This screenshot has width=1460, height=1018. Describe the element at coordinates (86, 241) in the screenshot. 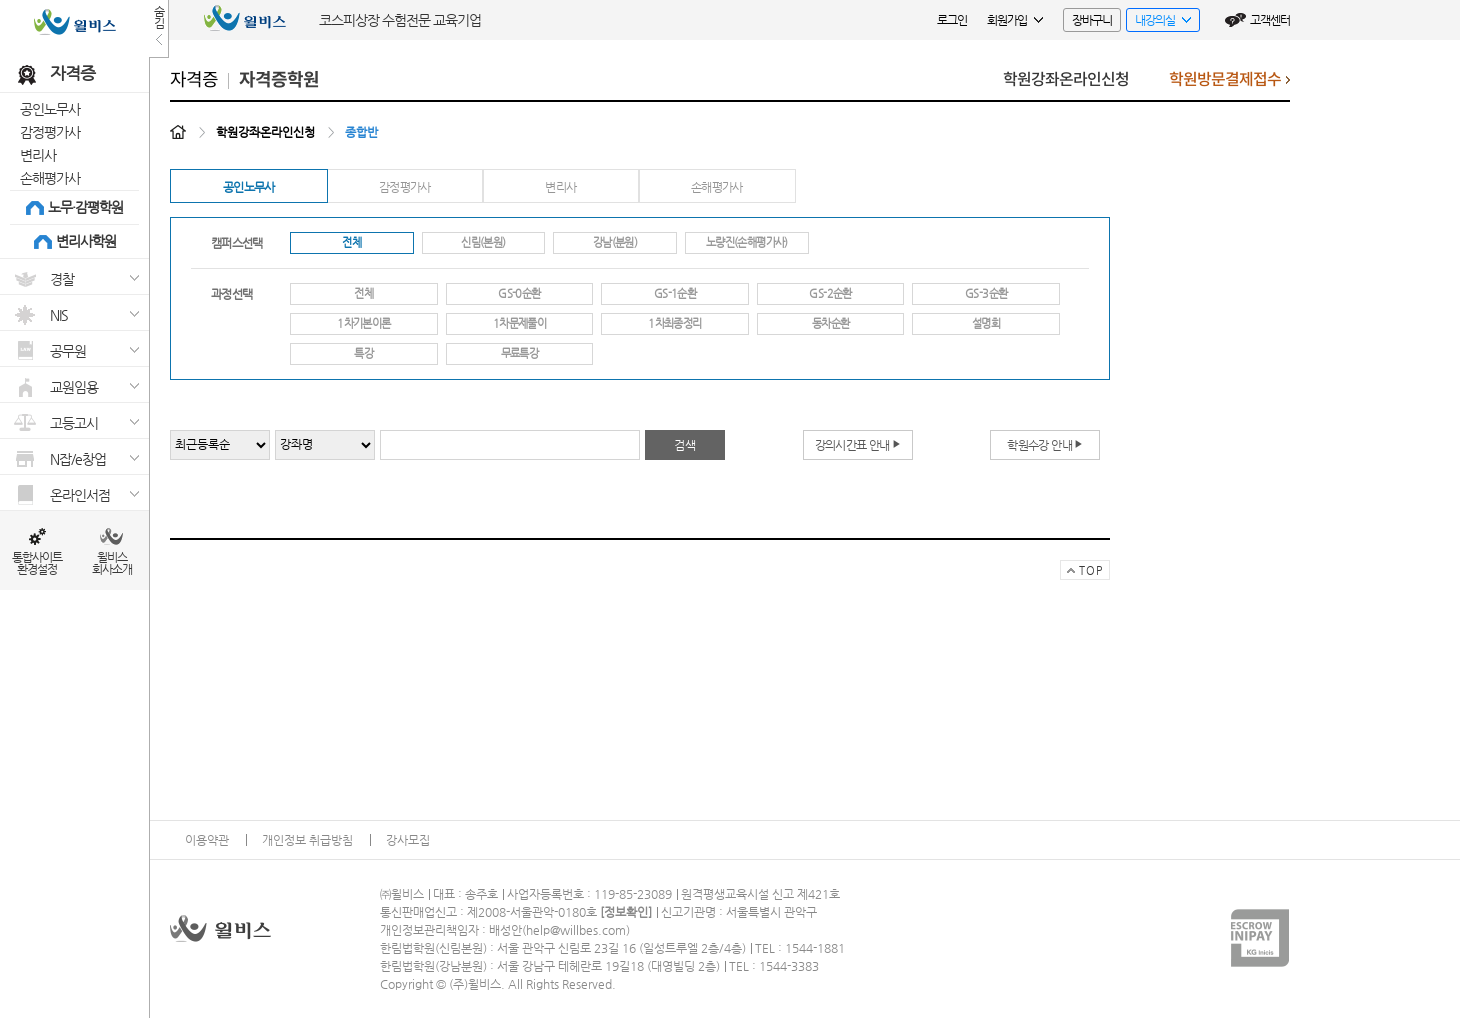

I see `변리사학원` at that location.